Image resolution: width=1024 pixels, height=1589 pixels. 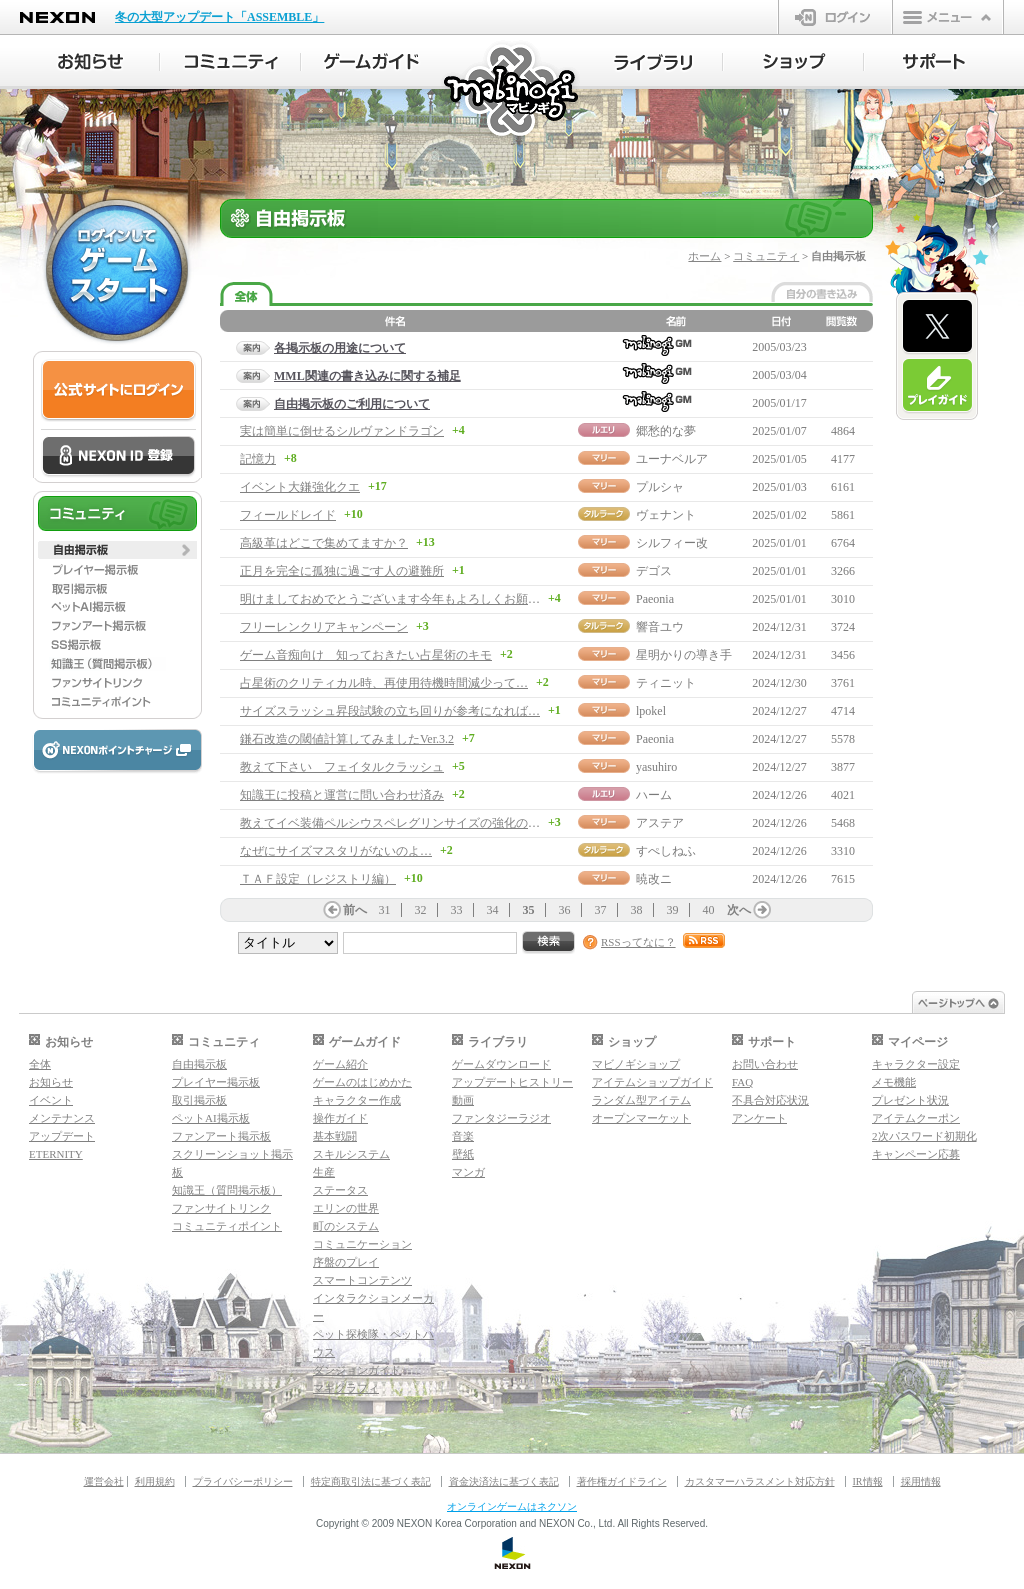 I want to click on ハーム, so click(x=654, y=795).